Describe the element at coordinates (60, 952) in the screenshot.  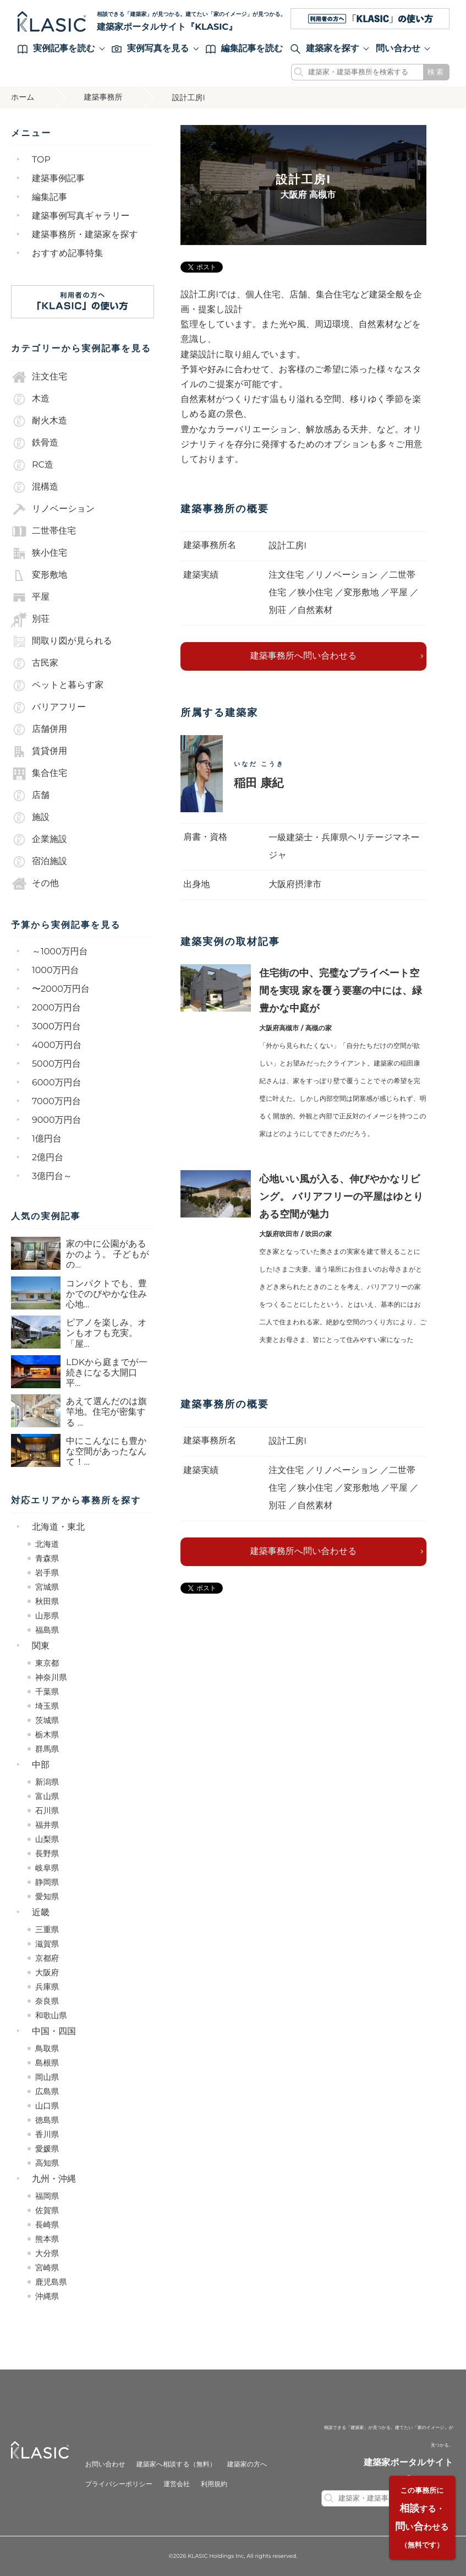
I see `～1000万円台` at that location.